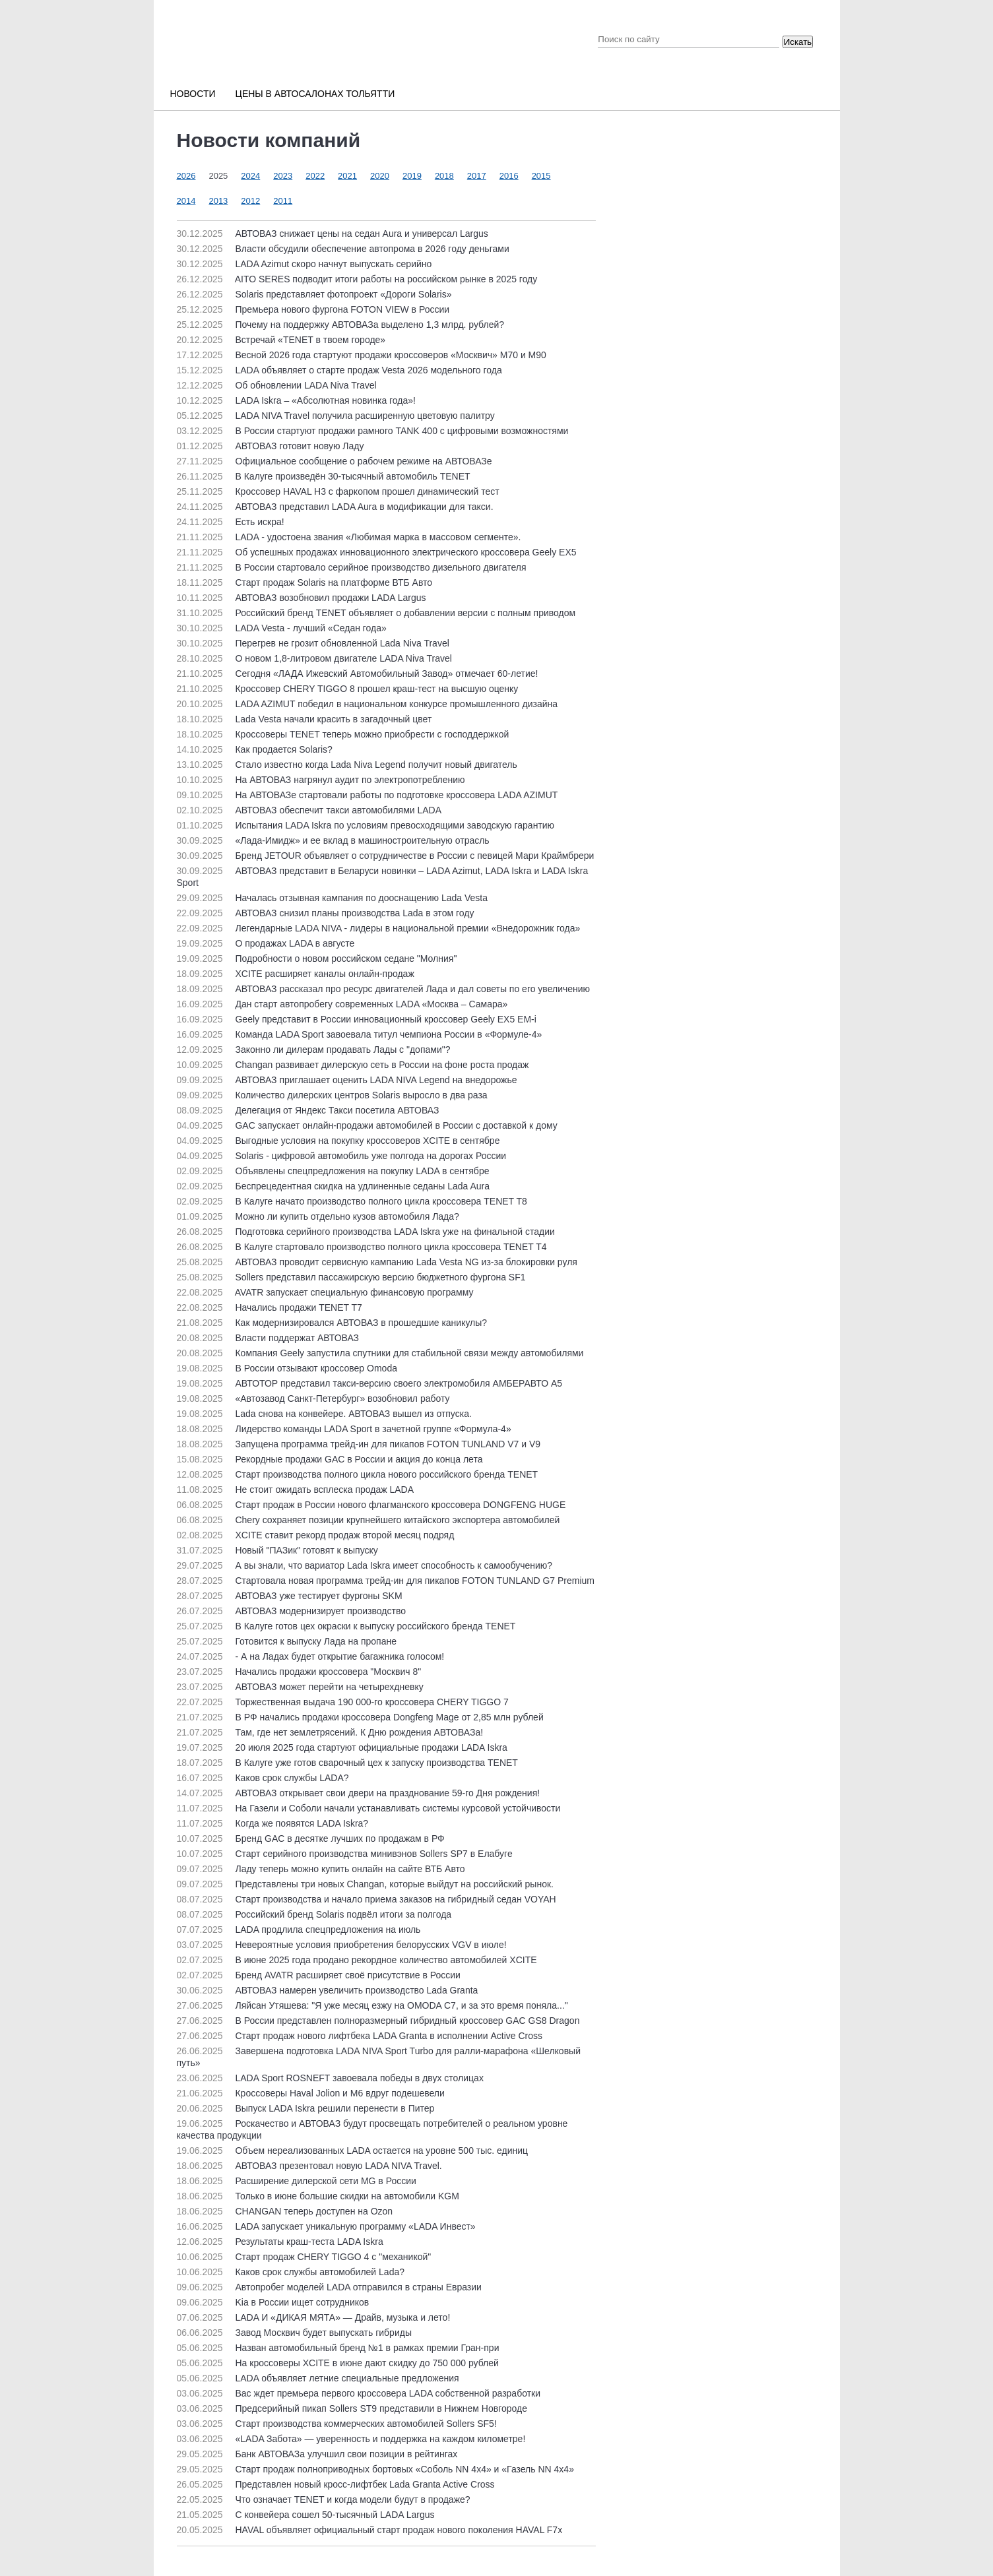 This screenshot has width=993, height=2576. I want to click on Как продается Solaris?, so click(255, 749).